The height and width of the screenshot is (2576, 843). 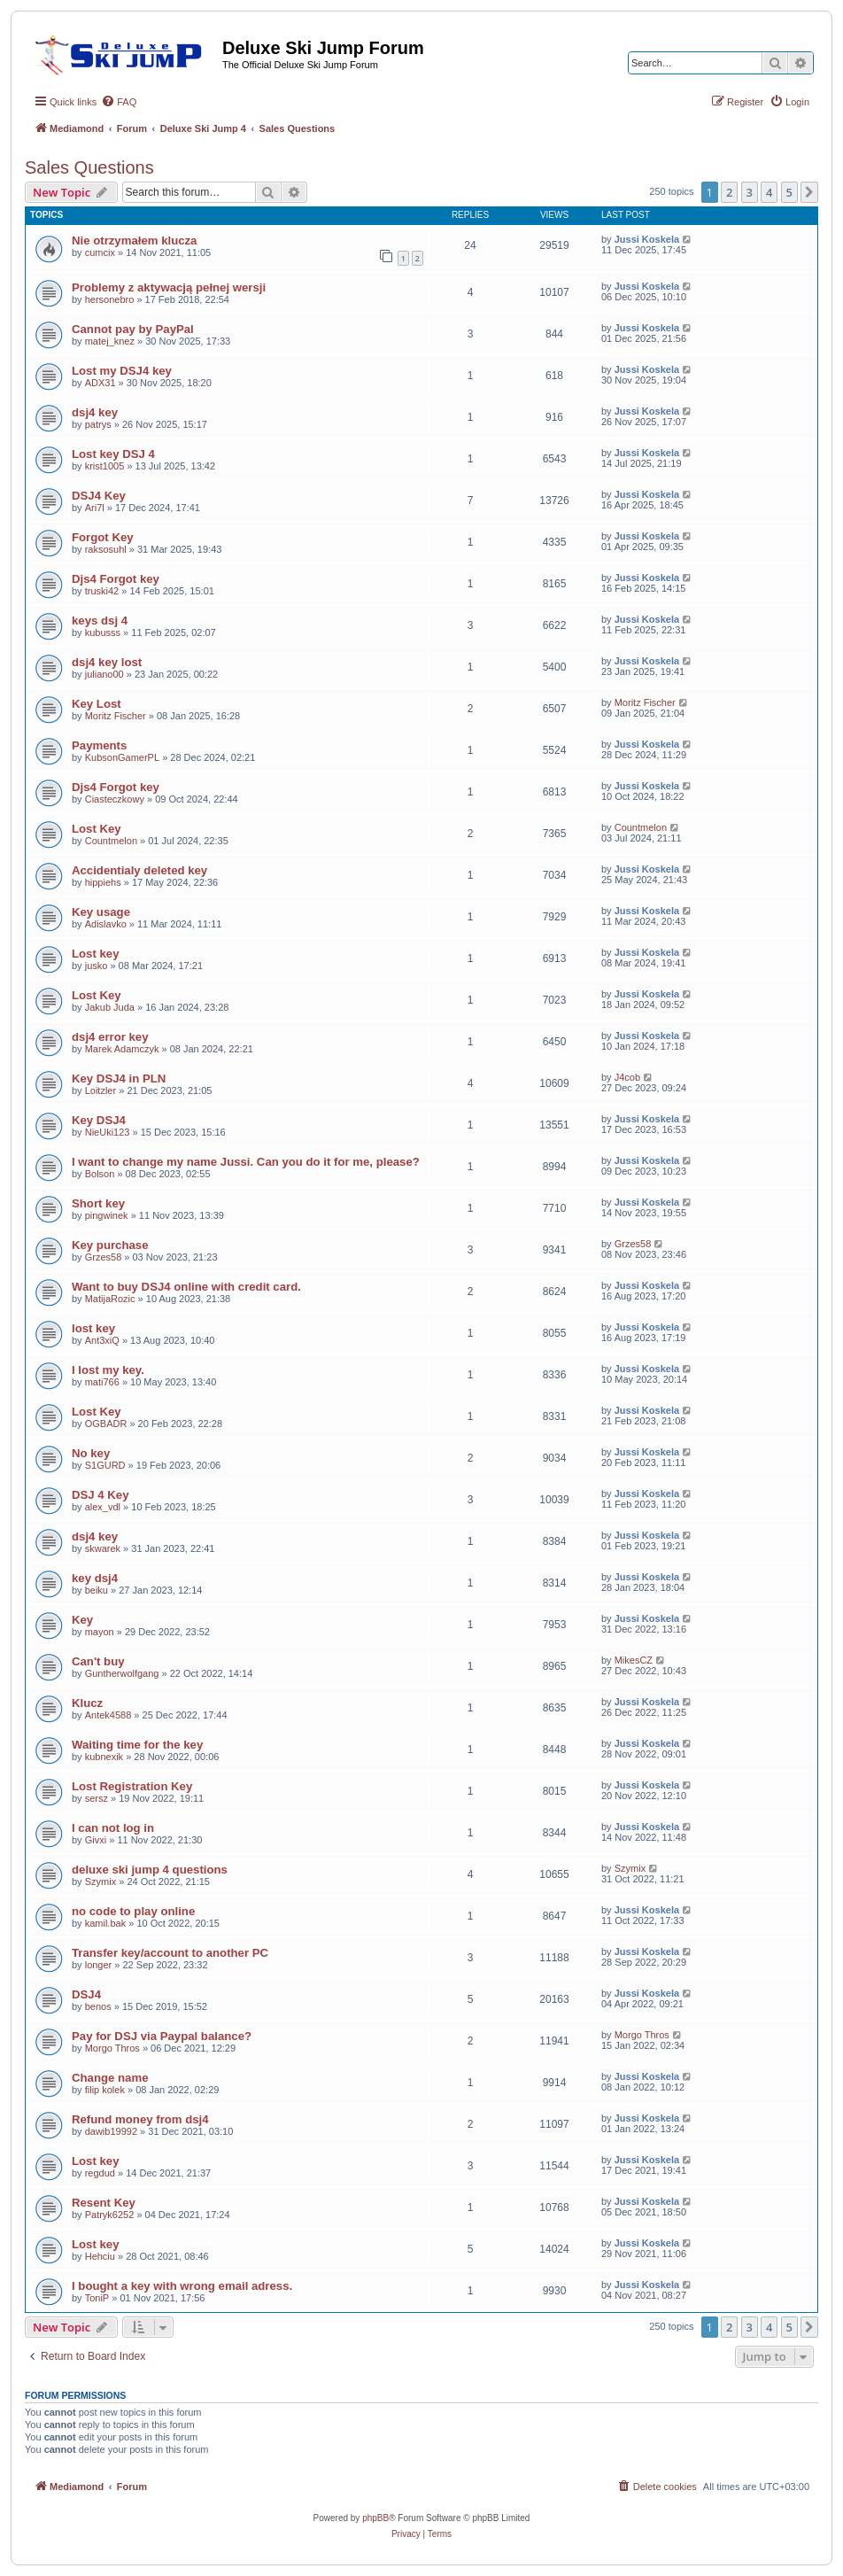 I want to click on Key usage, so click(x=101, y=912).